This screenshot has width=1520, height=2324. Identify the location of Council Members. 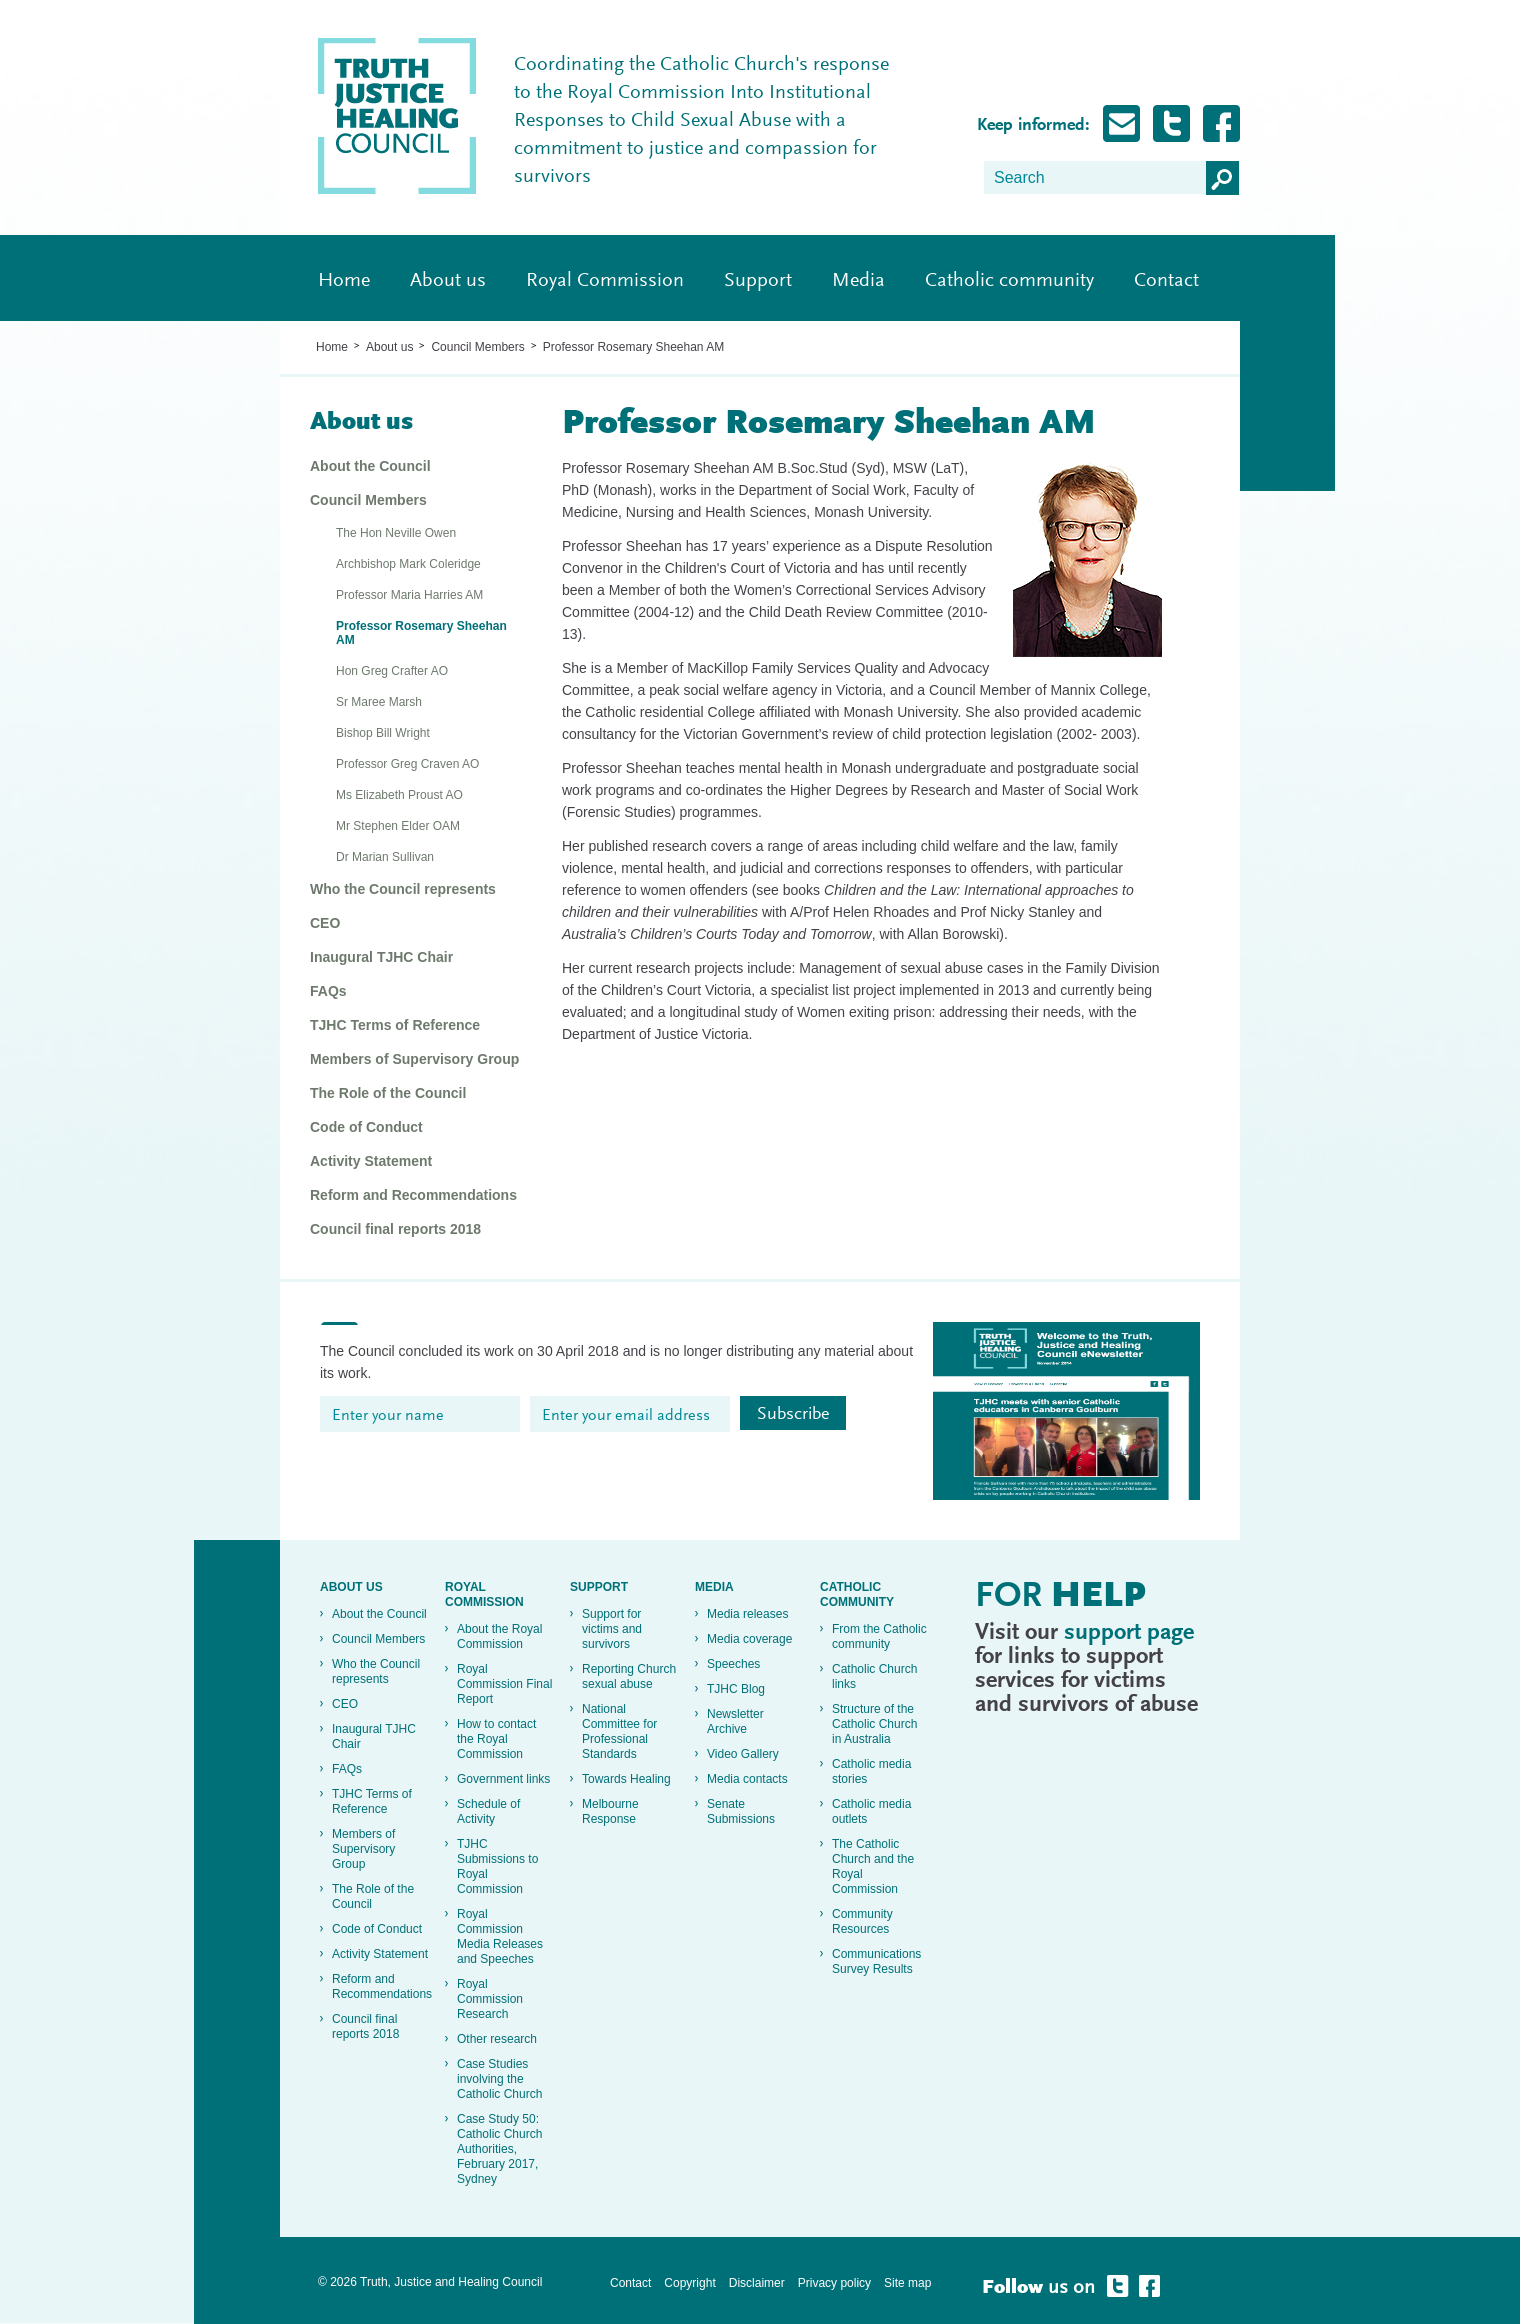
(477, 347).